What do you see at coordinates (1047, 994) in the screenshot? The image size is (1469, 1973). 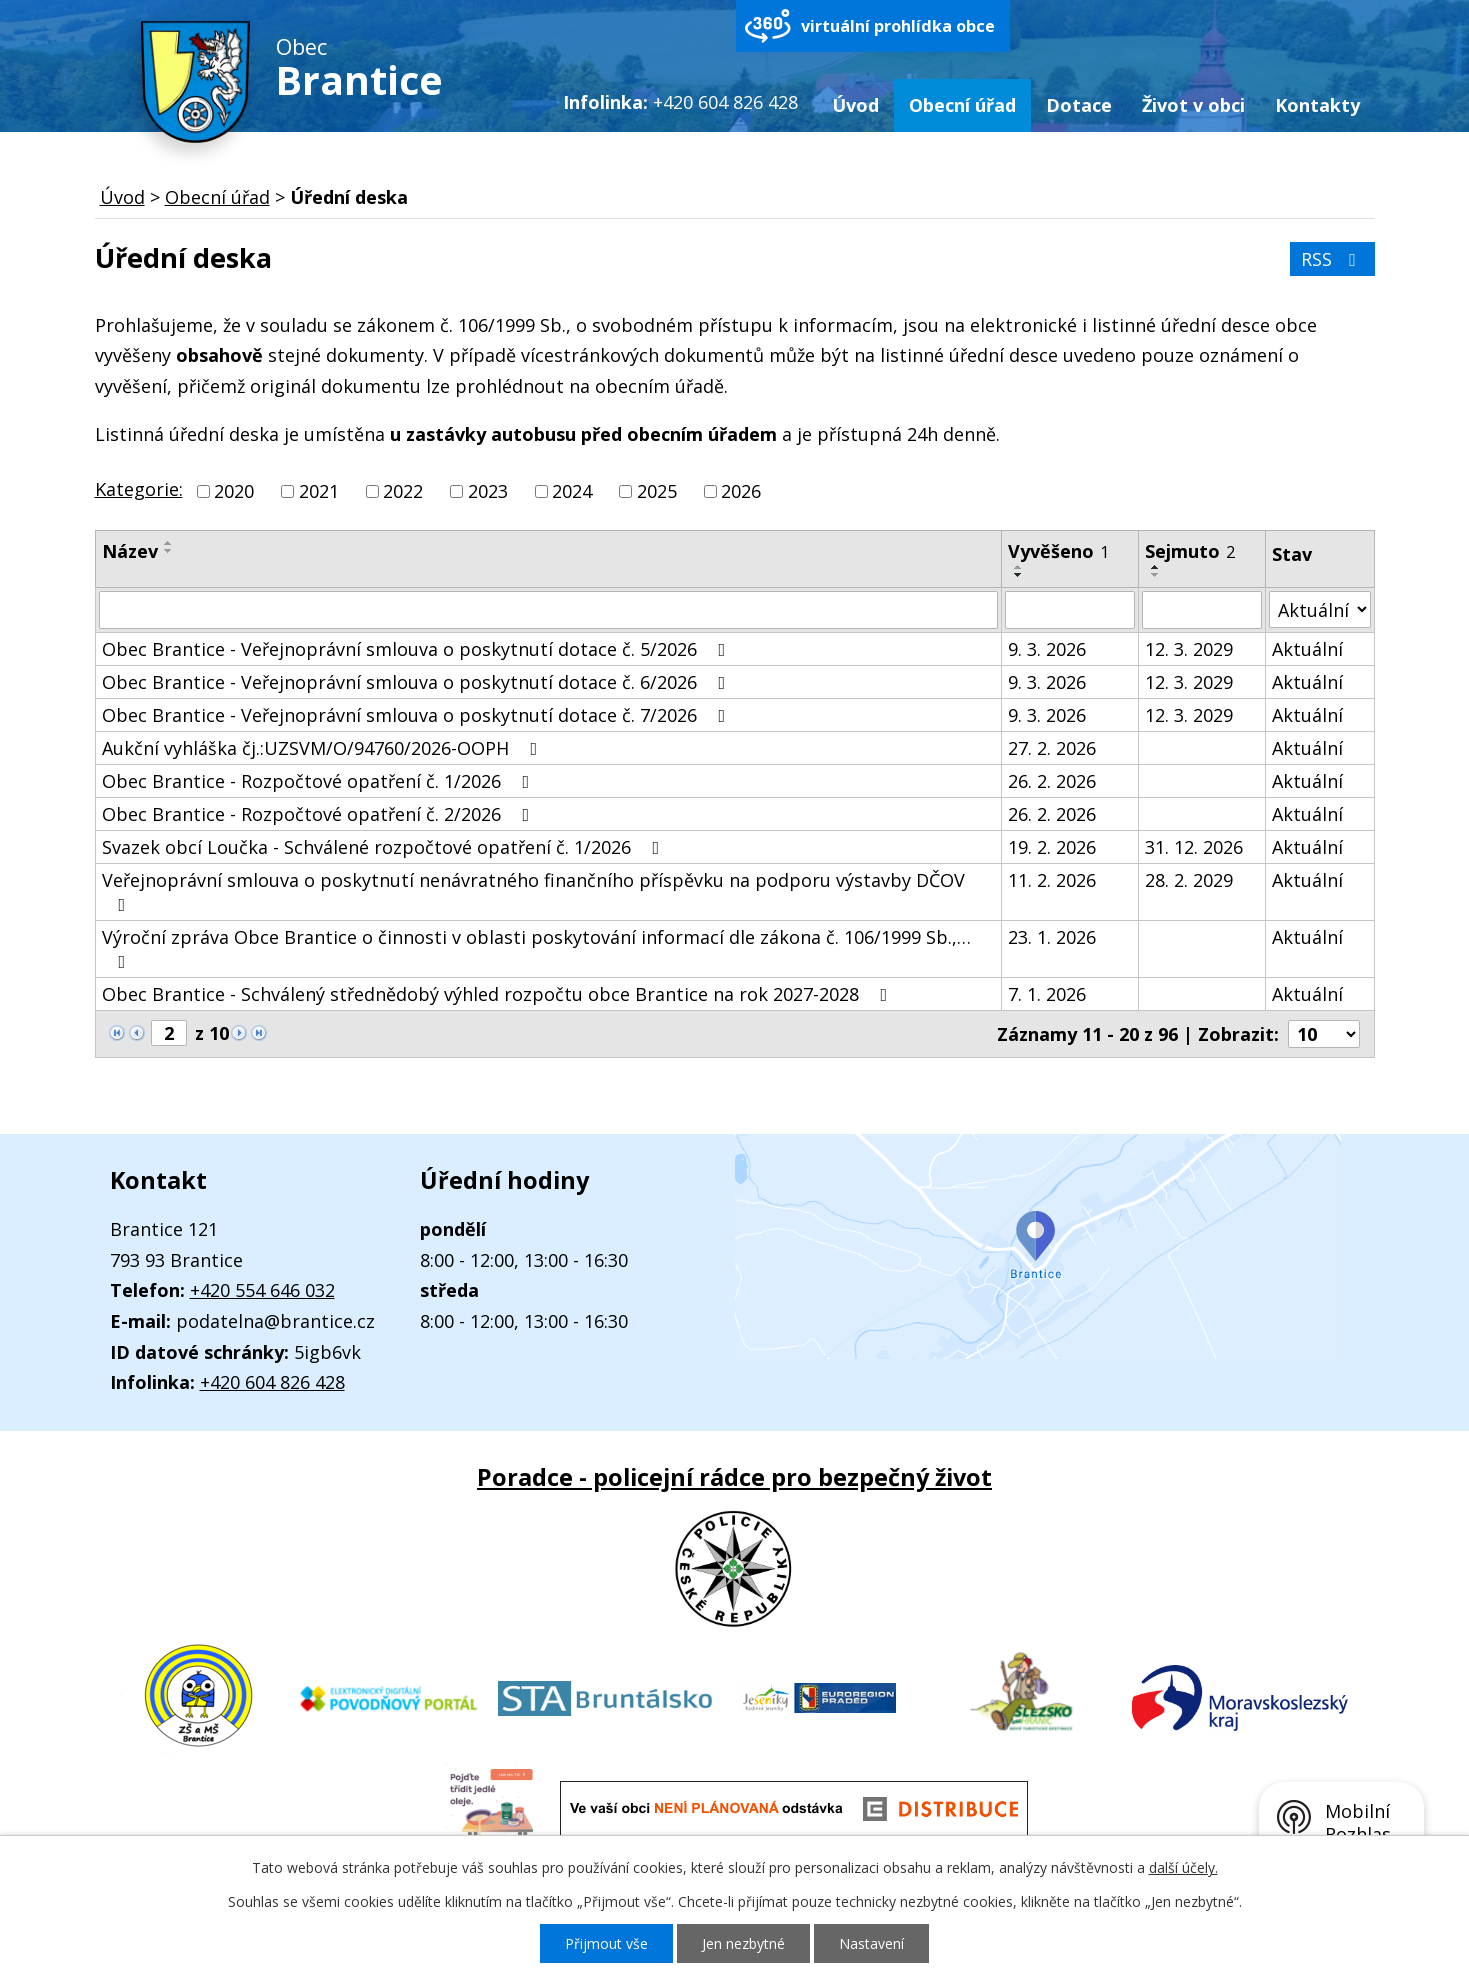 I see `7. 1. 2026` at bounding box center [1047, 994].